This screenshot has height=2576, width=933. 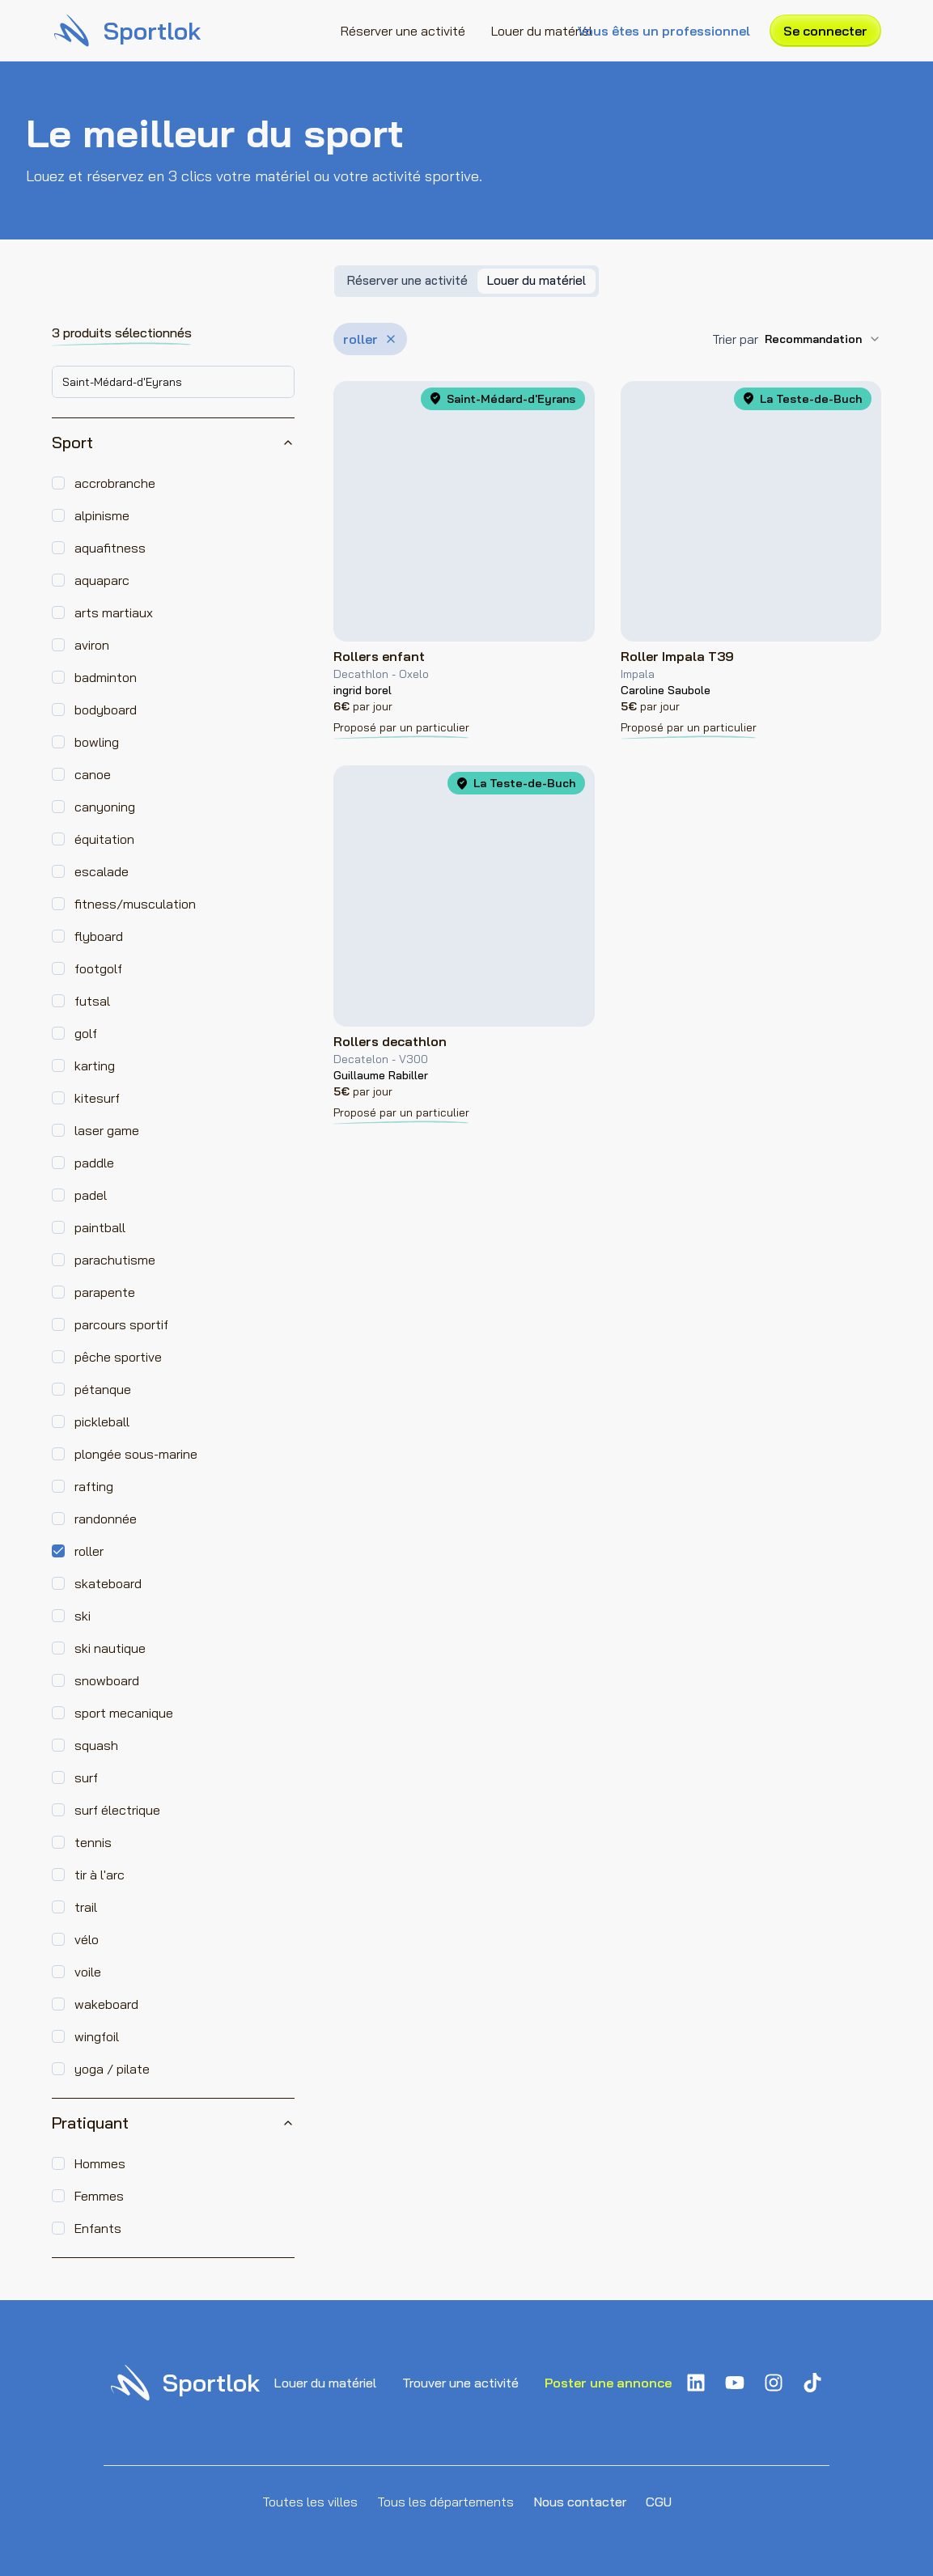 I want to click on parachutisme, so click(x=114, y=1260).